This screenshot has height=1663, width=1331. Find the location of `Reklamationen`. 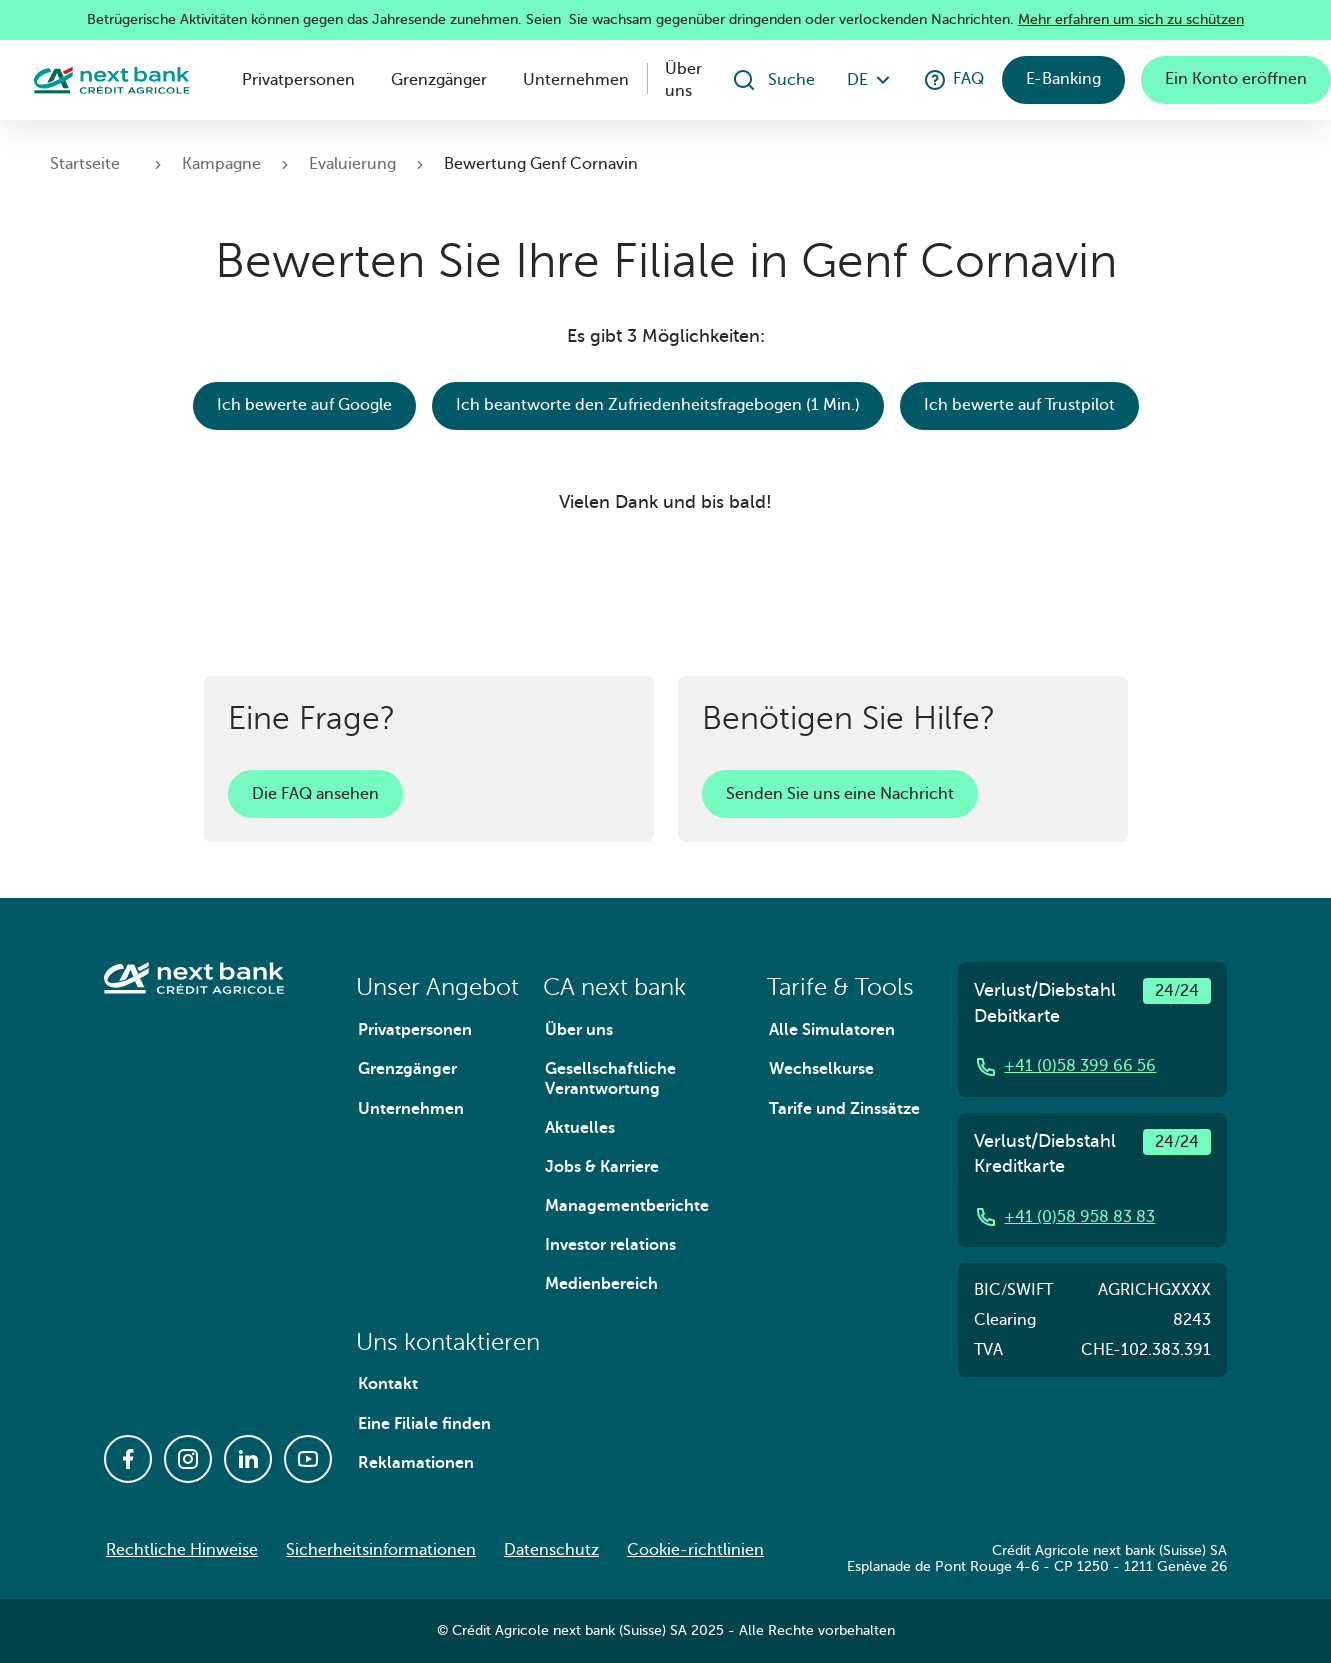

Reklamationen is located at coordinates (416, 1463).